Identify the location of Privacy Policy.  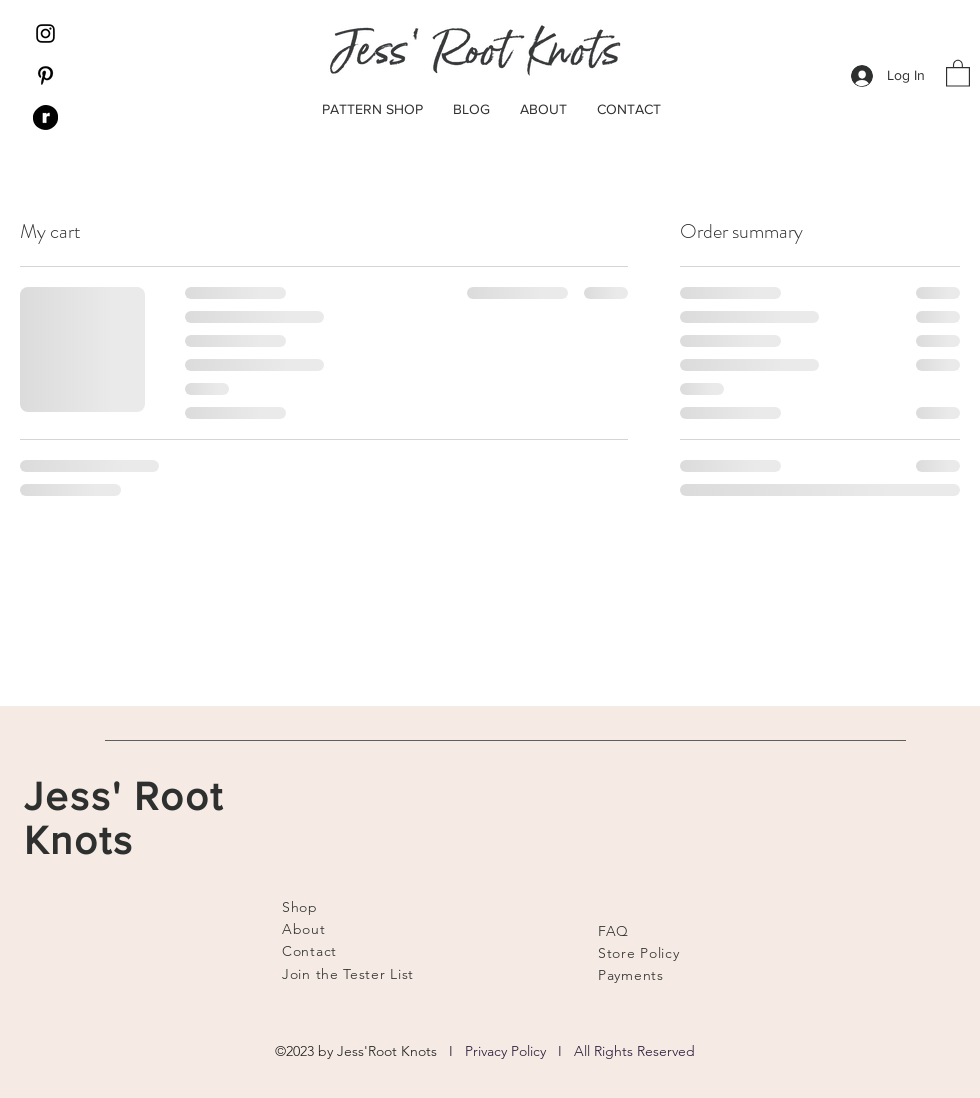
(505, 1051).